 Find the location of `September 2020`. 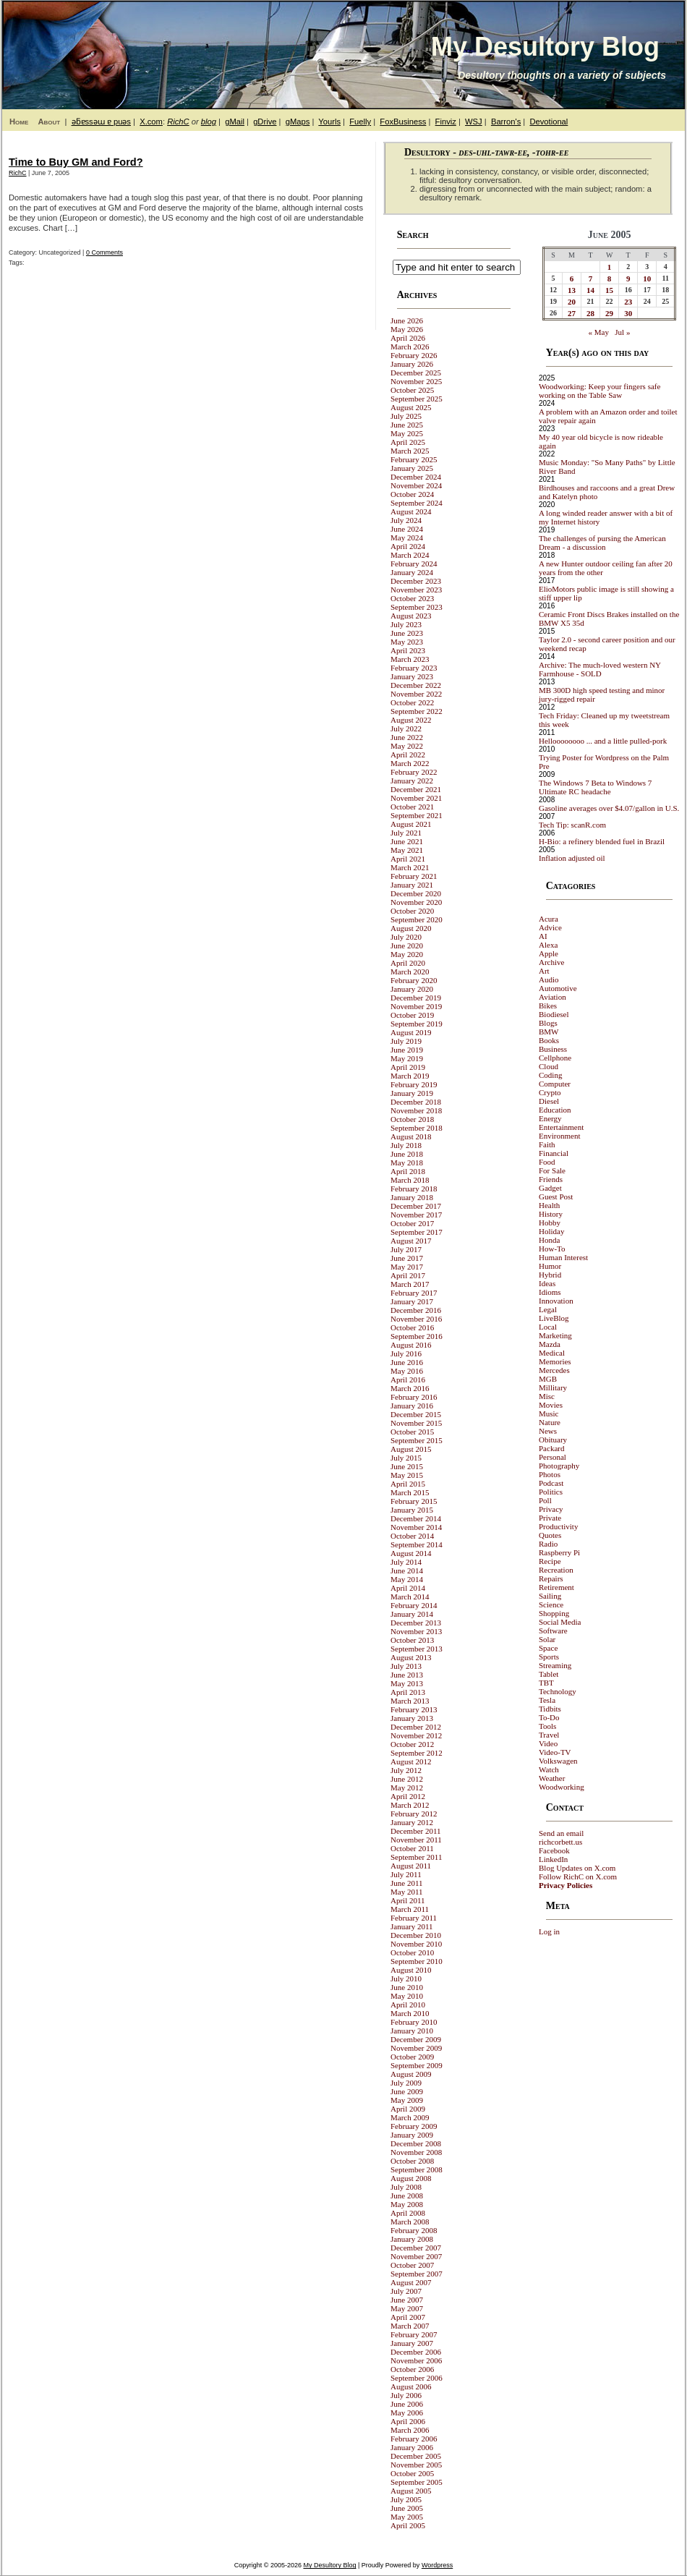

September 2020 is located at coordinates (417, 919).